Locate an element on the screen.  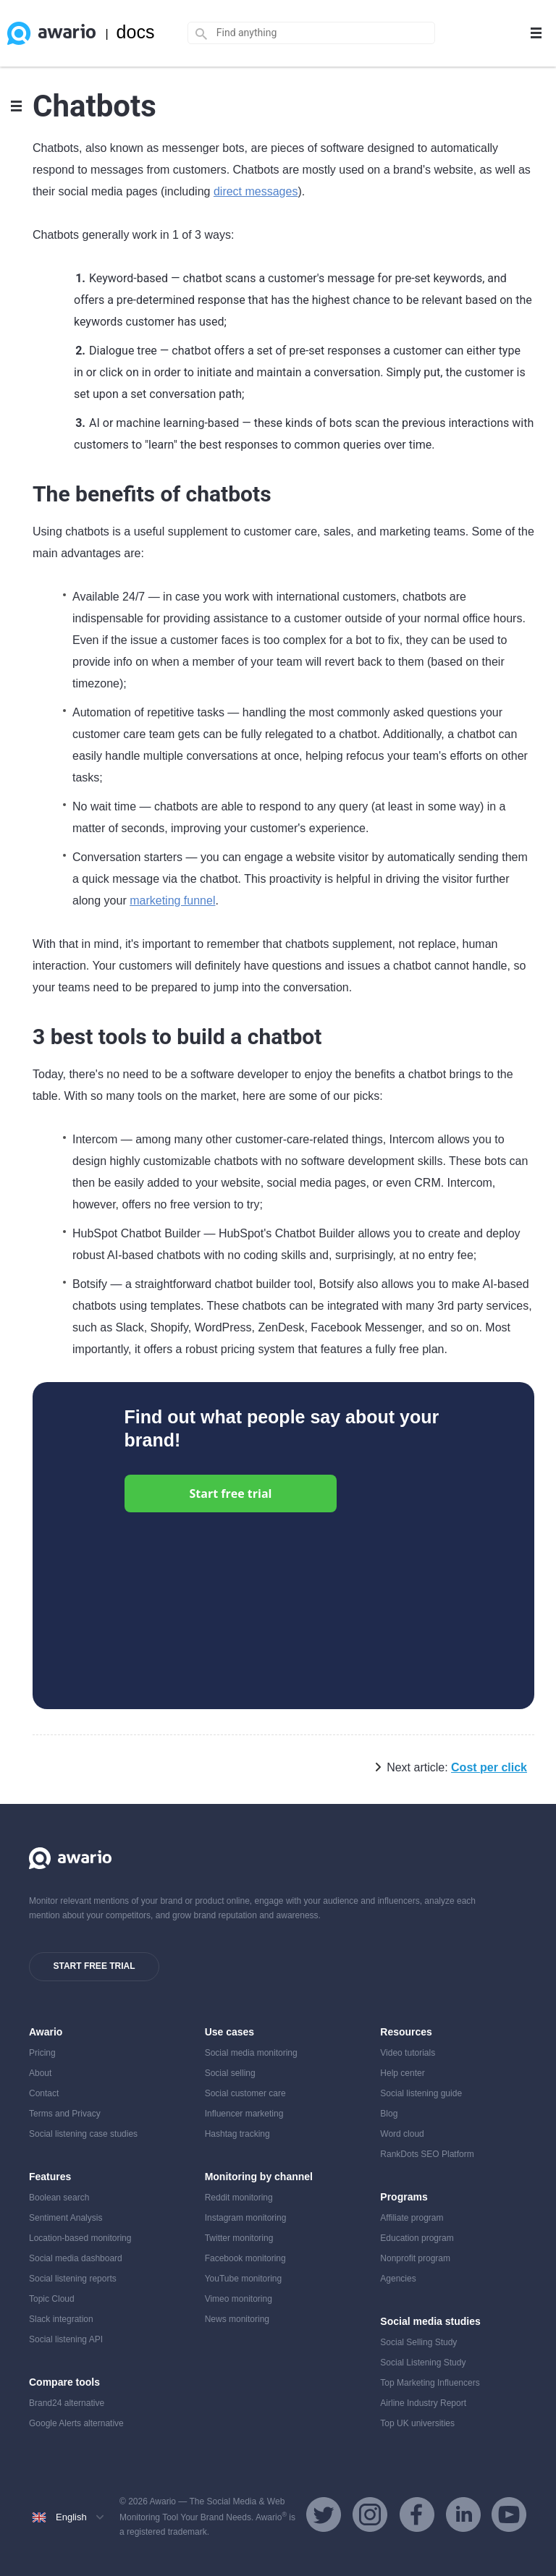
Location-based monitoring is located at coordinates (80, 2238).